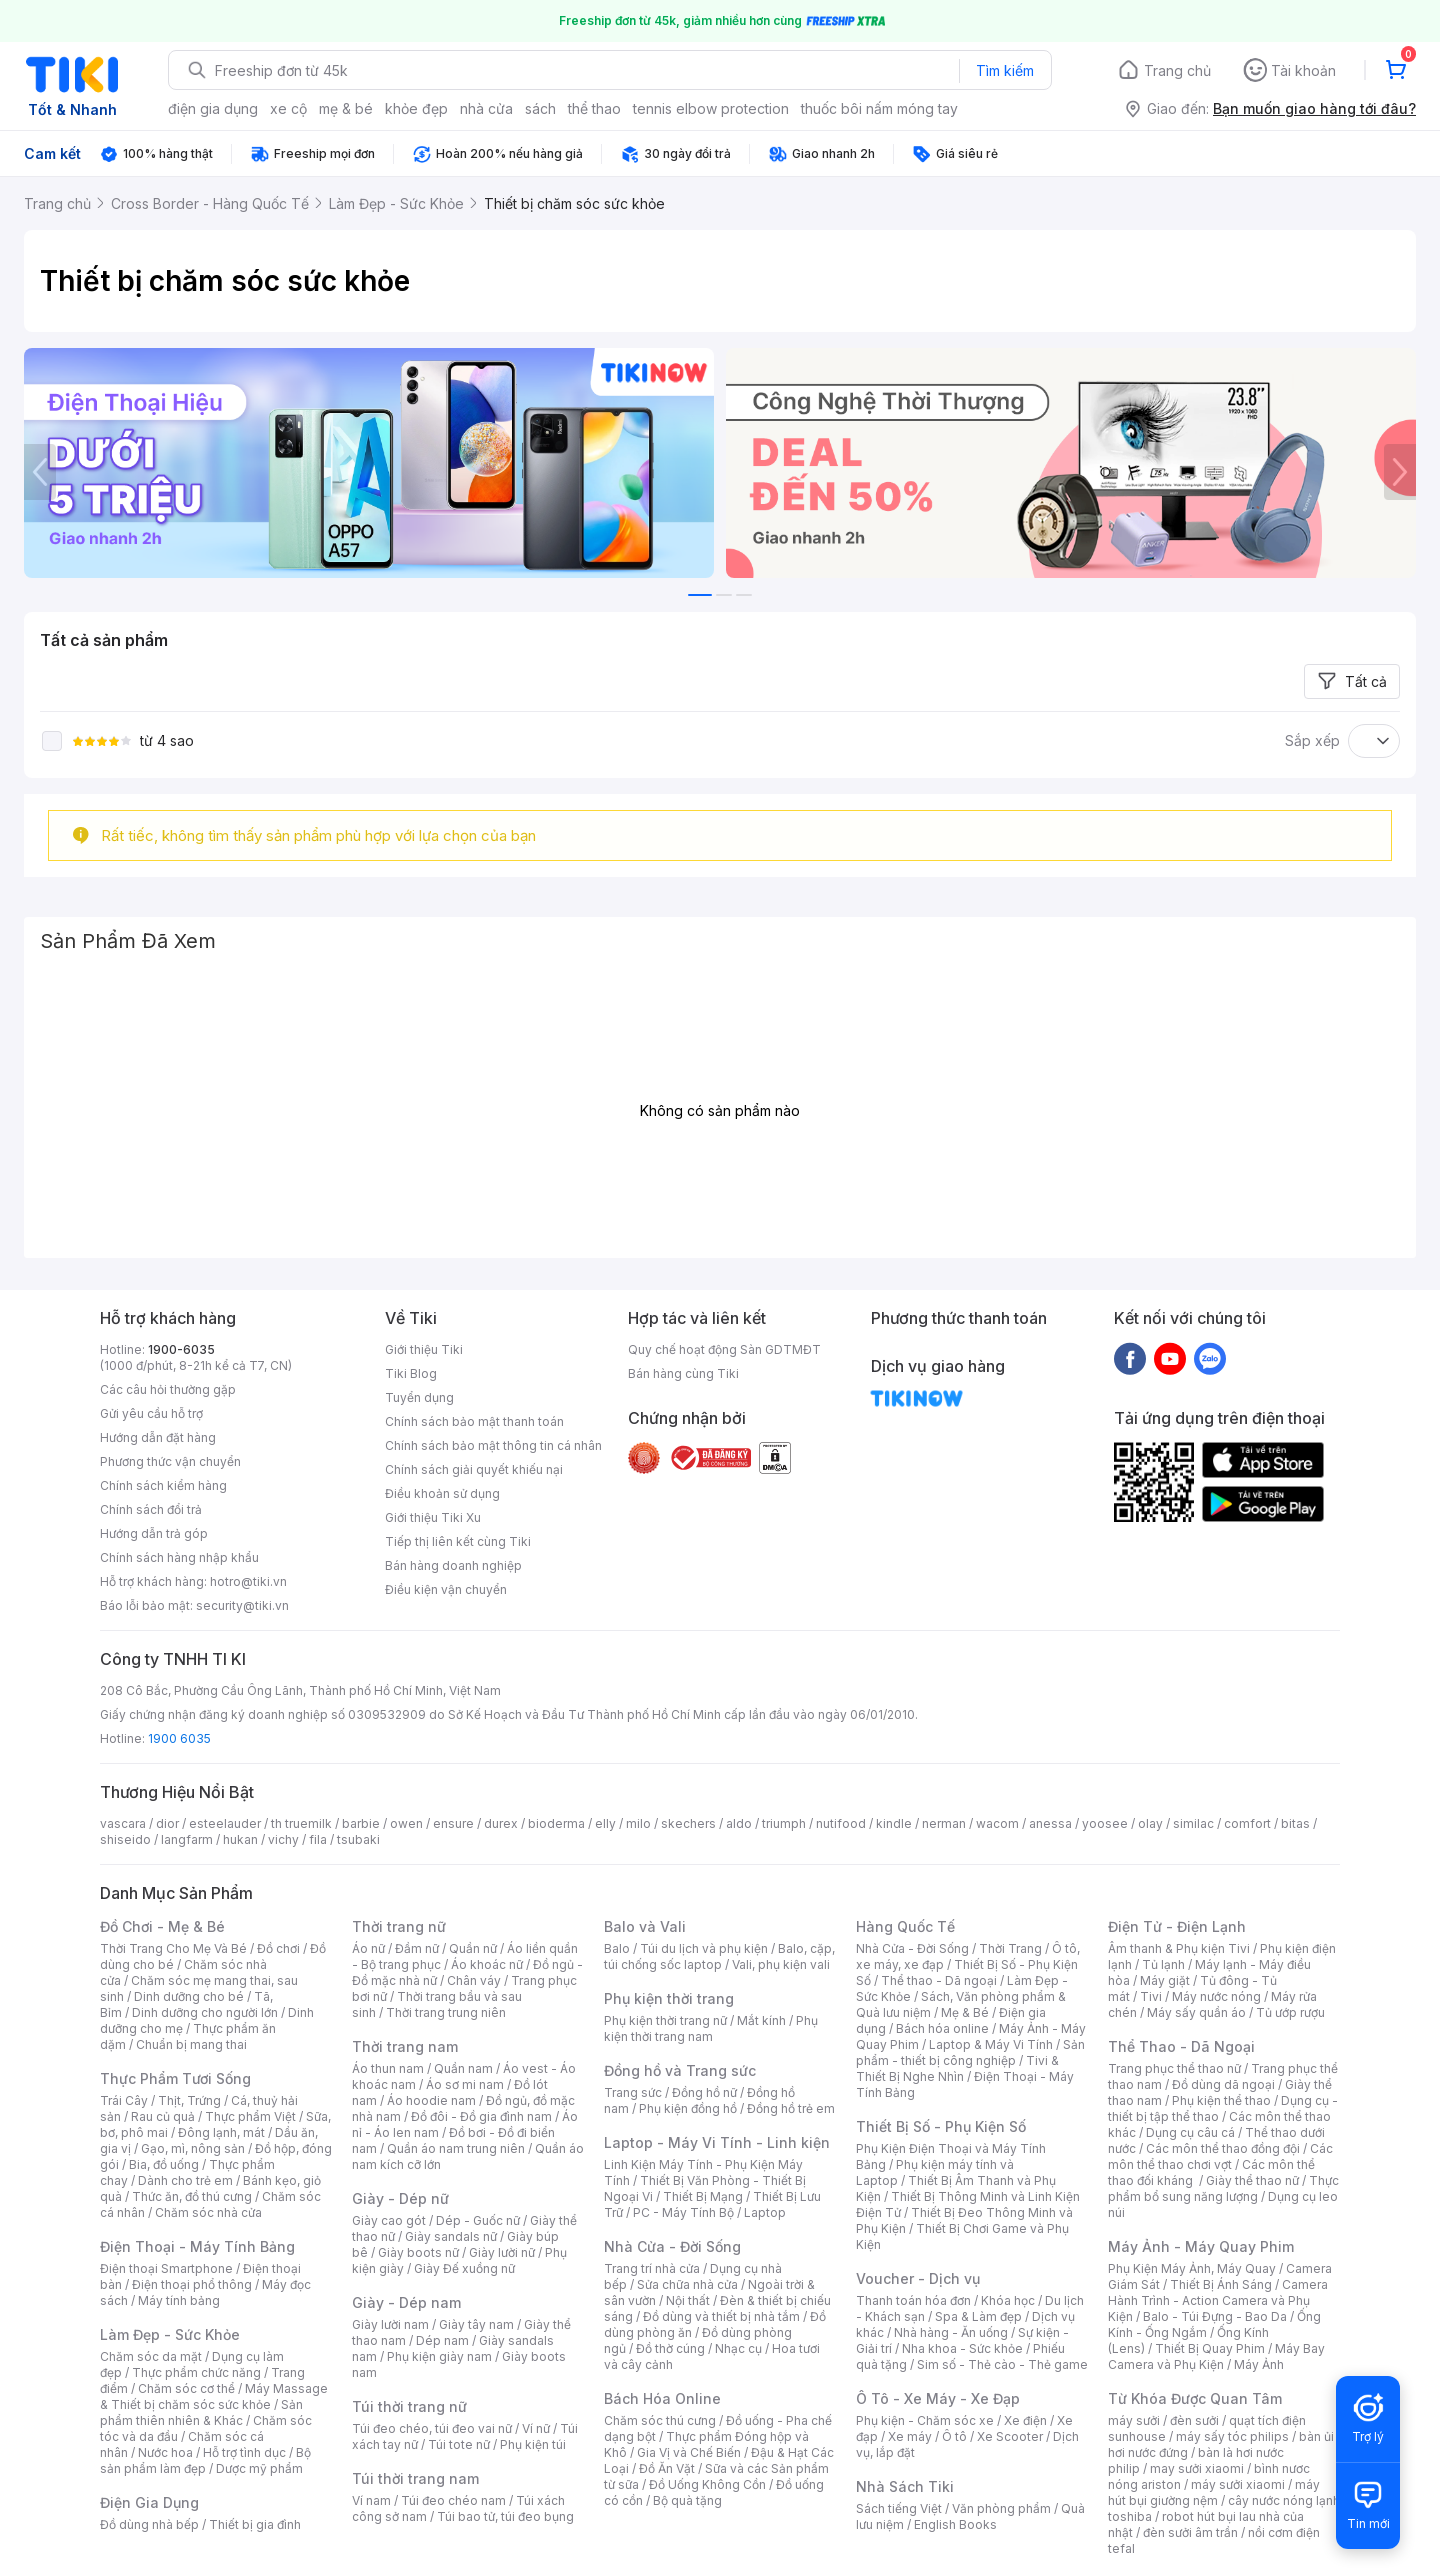 Image resolution: width=1440 pixels, height=2573 pixels. What do you see at coordinates (463, 2068) in the screenshot?
I see `Quần nam` at bounding box center [463, 2068].